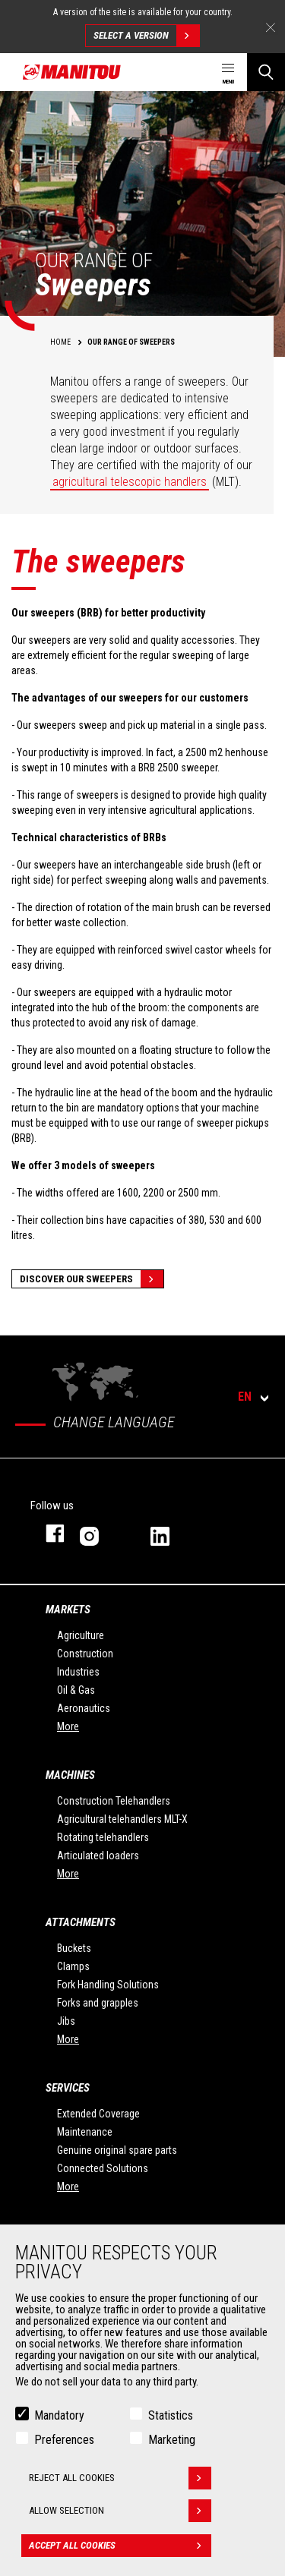  What do you see at coordinates (113, 1801) in the screenshot?
I see `Construction Telehandlers` at bounding box center [113, 1801].